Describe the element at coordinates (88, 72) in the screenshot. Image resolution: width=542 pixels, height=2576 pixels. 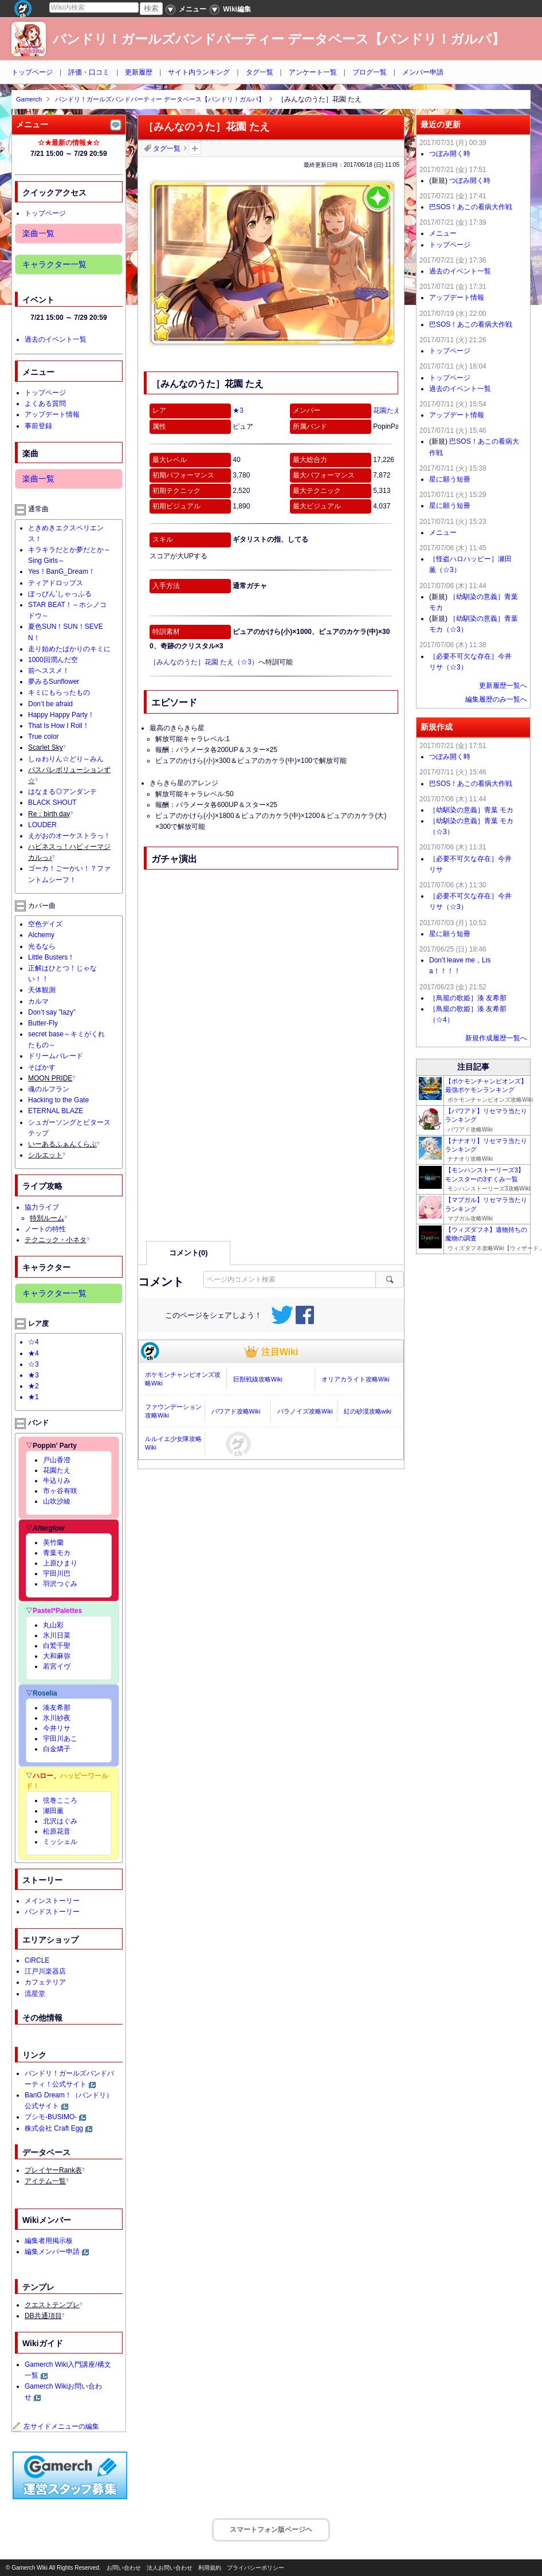
I see `評価・口コミ` at that location.